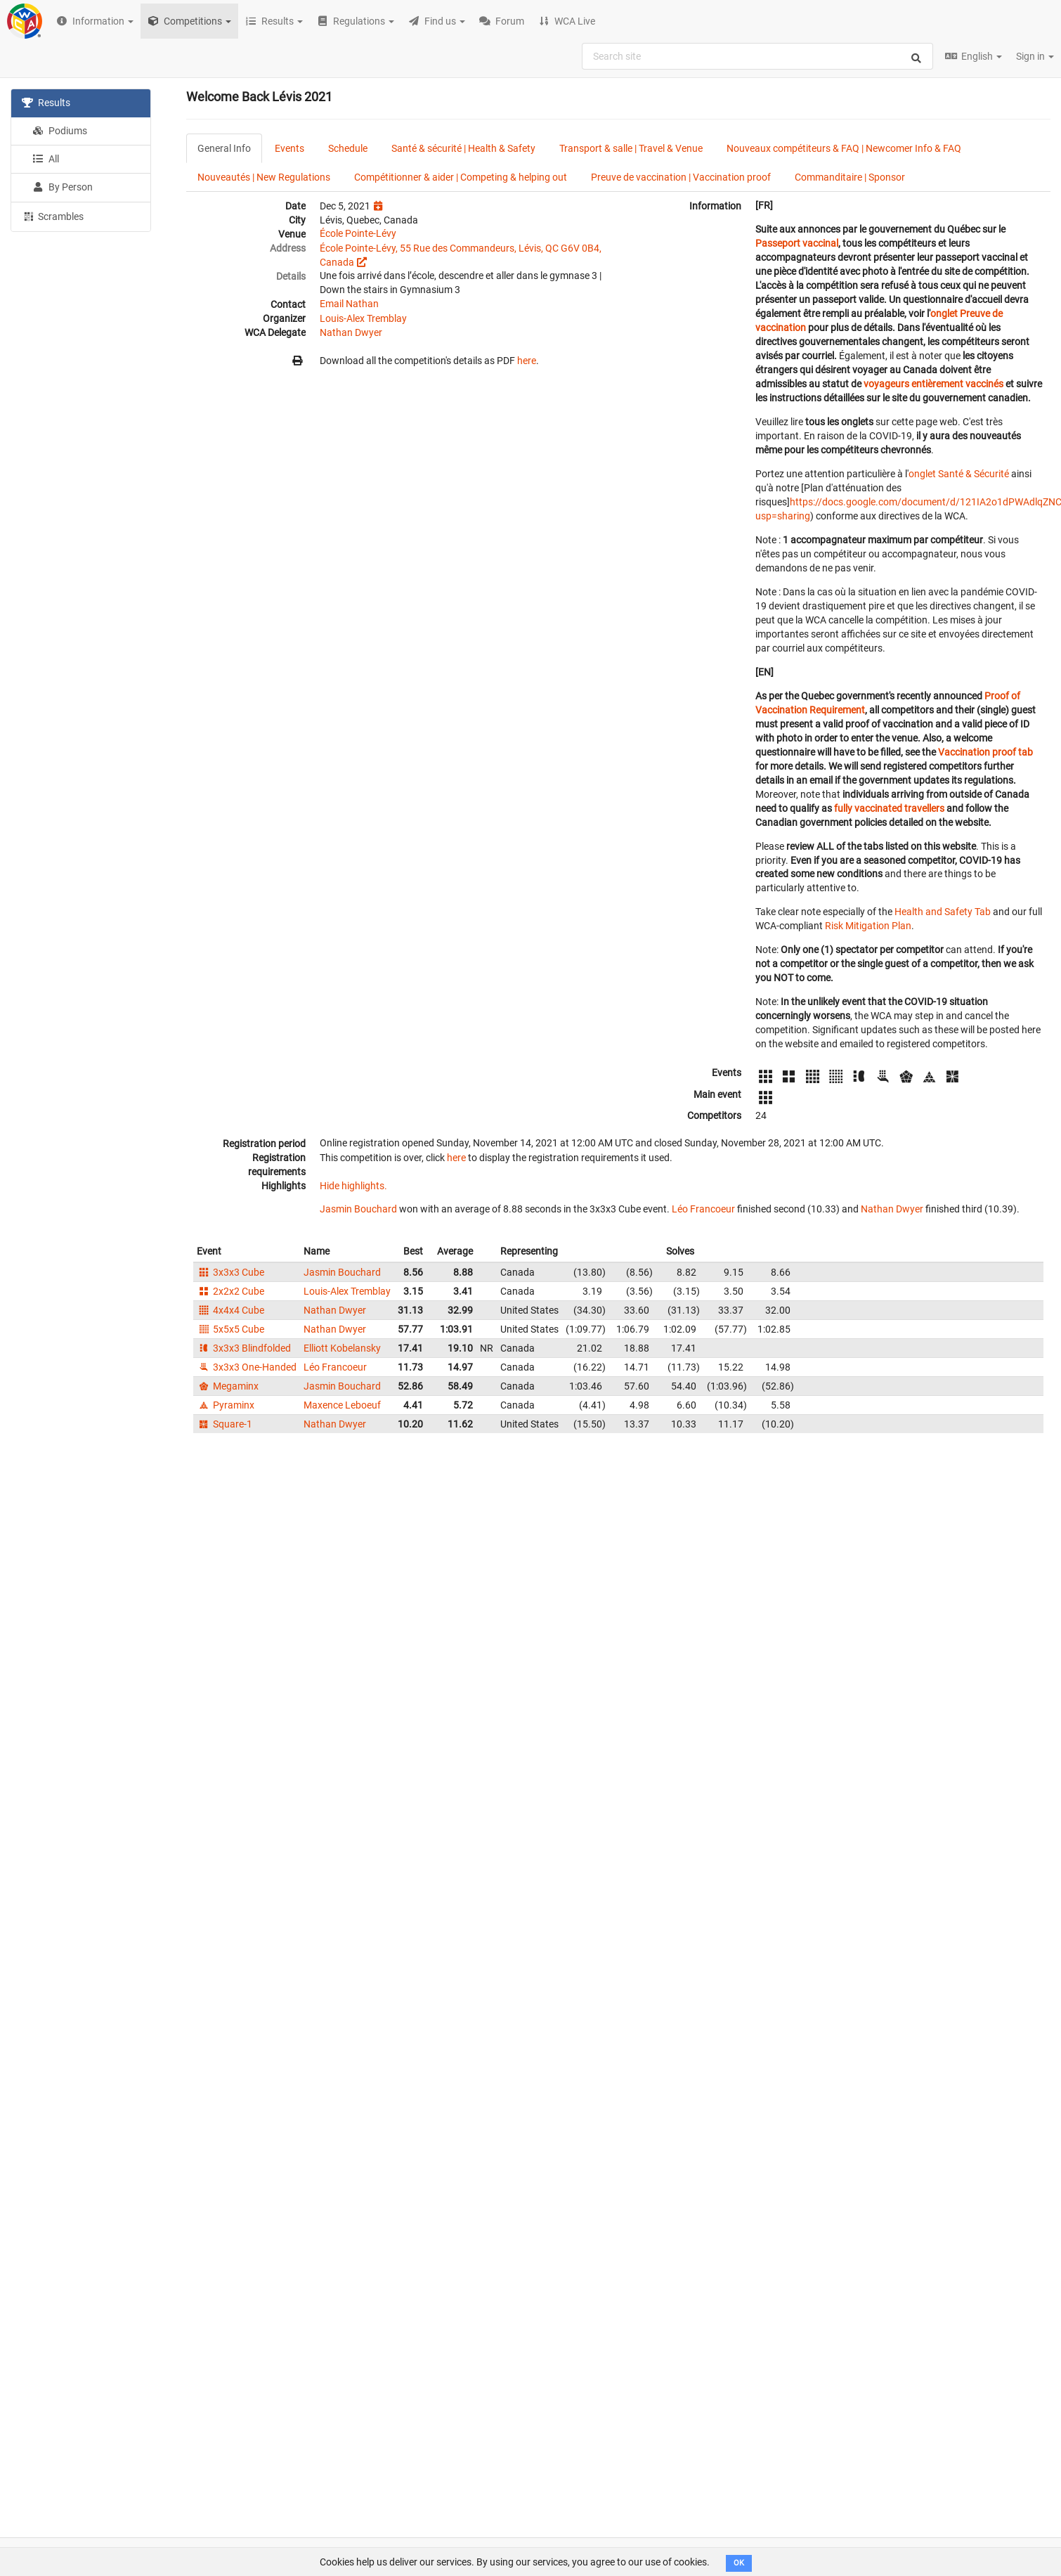  Describe the element at coordinates (959, 473) in the screenshot. I see `onglet Santé & Sécurité` at that location.